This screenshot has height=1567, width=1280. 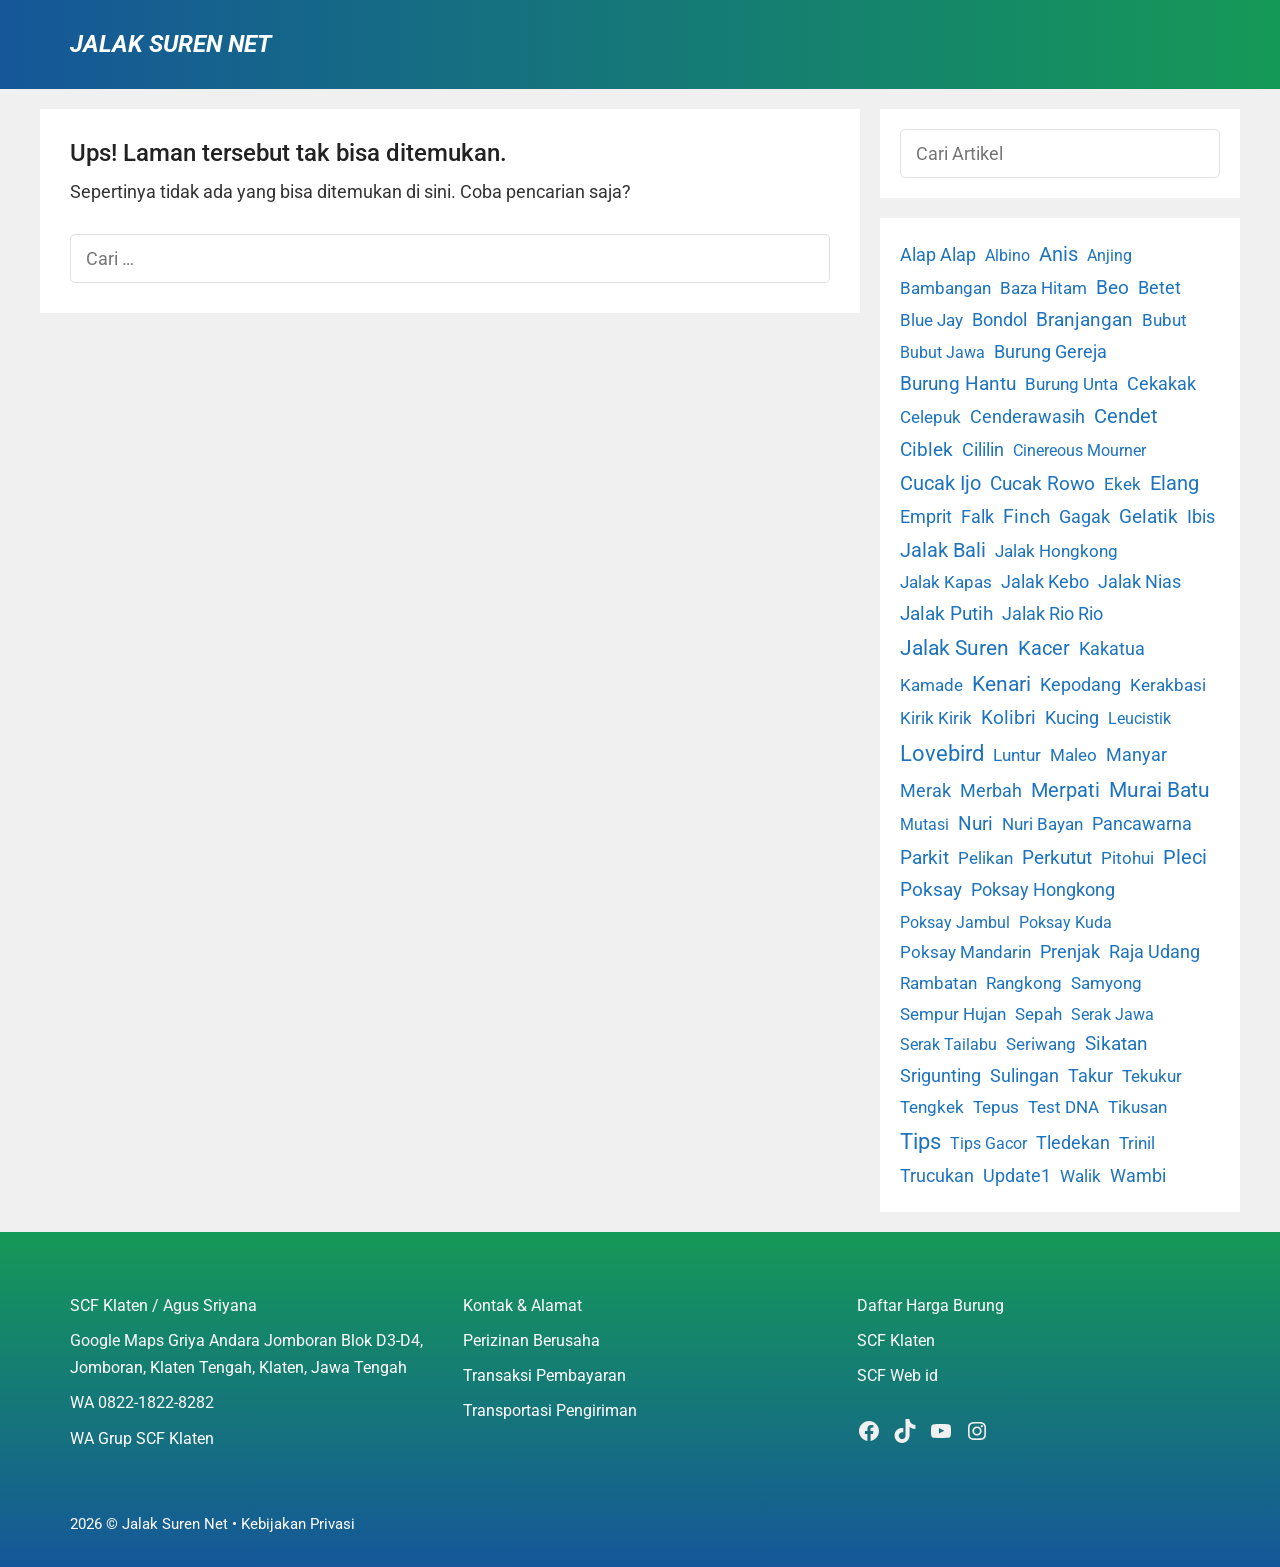 What do you see at coordinates (930, 417) in the screenshot?
I see `Celepuk [Celepuk (4 item)]` at bounding box center [930, 417].